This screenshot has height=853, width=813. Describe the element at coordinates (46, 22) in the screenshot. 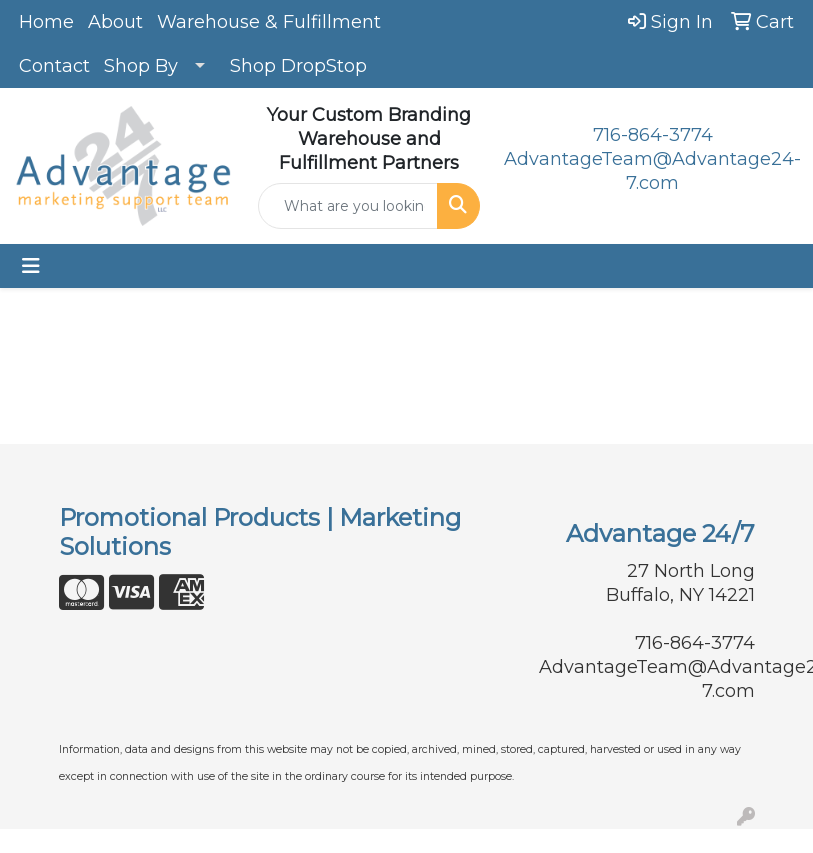

I see `Home` at that location.